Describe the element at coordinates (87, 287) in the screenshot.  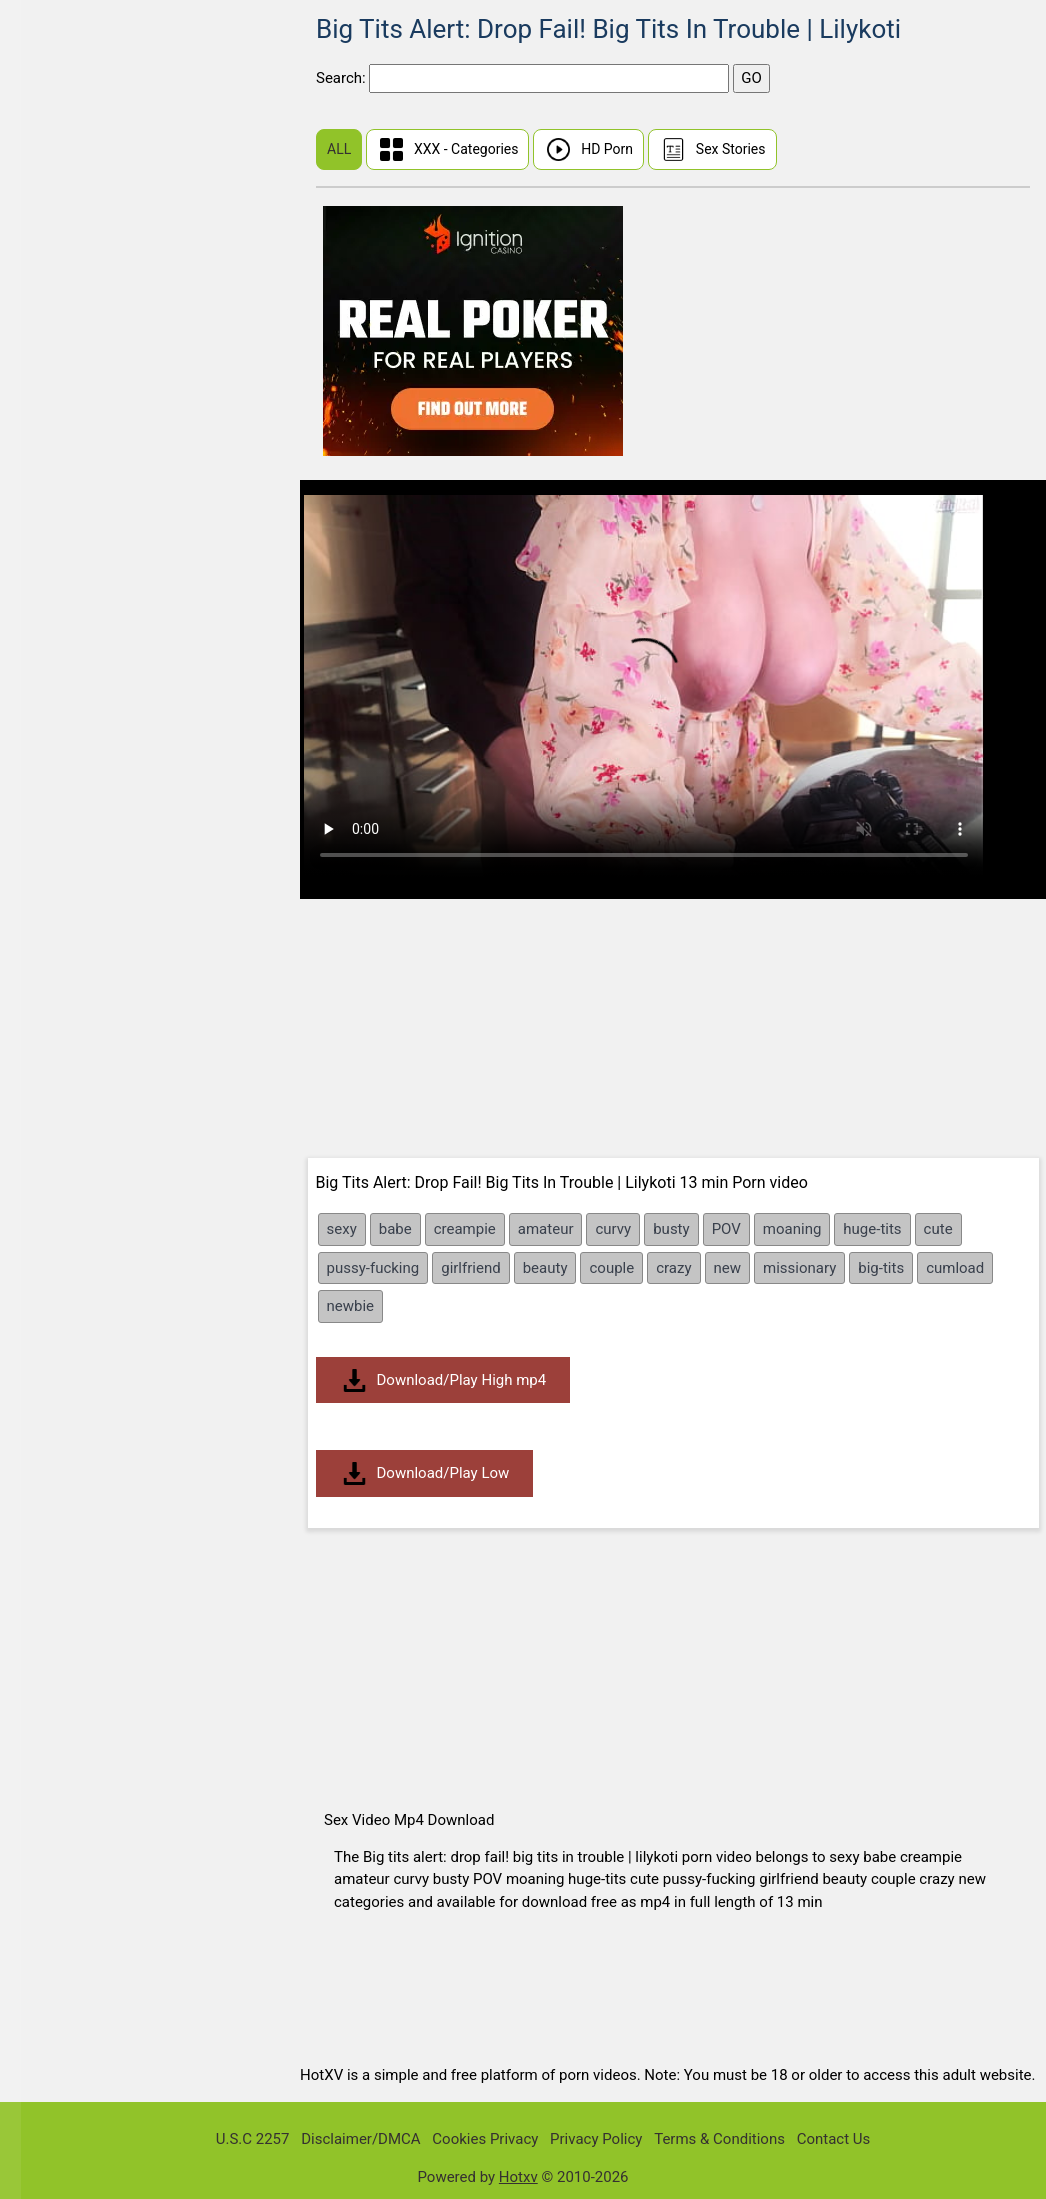
I see `I Know That Girl` at that location.